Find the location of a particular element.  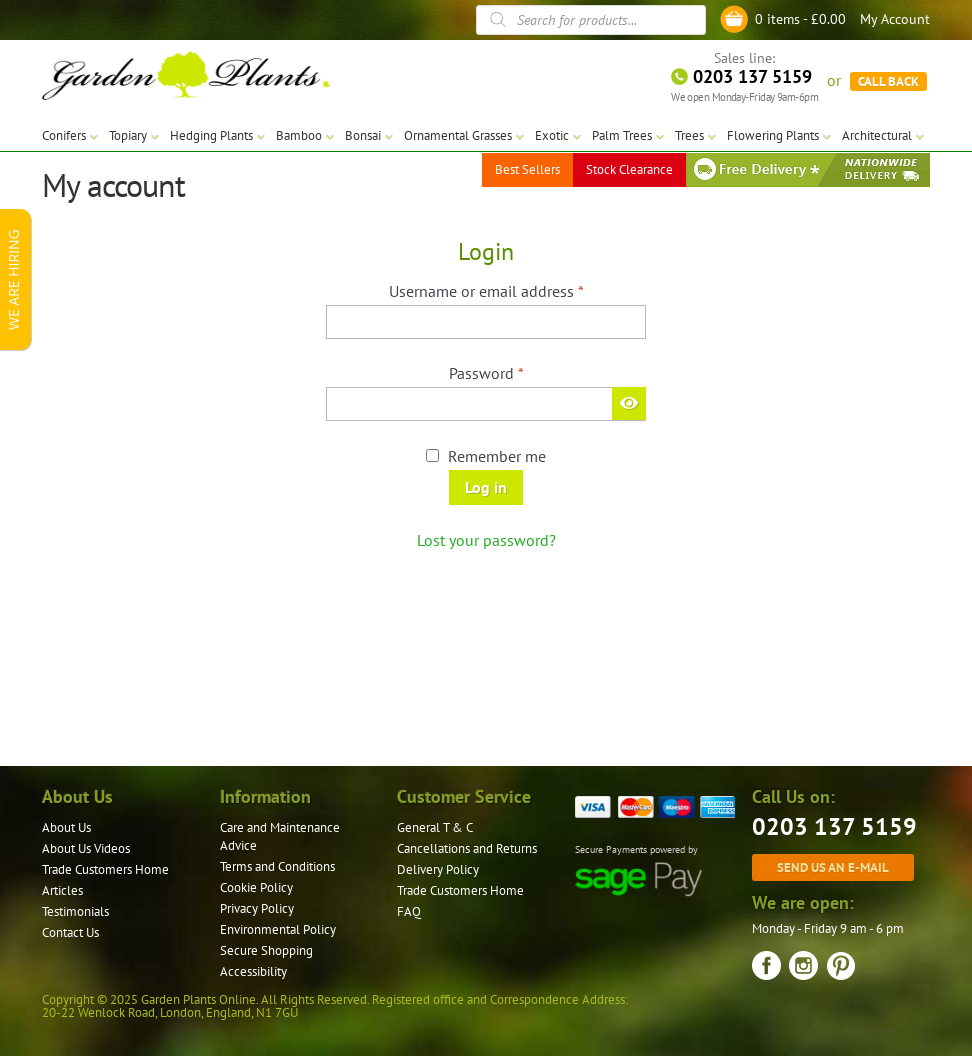

Cancellations and Returns is located at coordinates (467, 848).